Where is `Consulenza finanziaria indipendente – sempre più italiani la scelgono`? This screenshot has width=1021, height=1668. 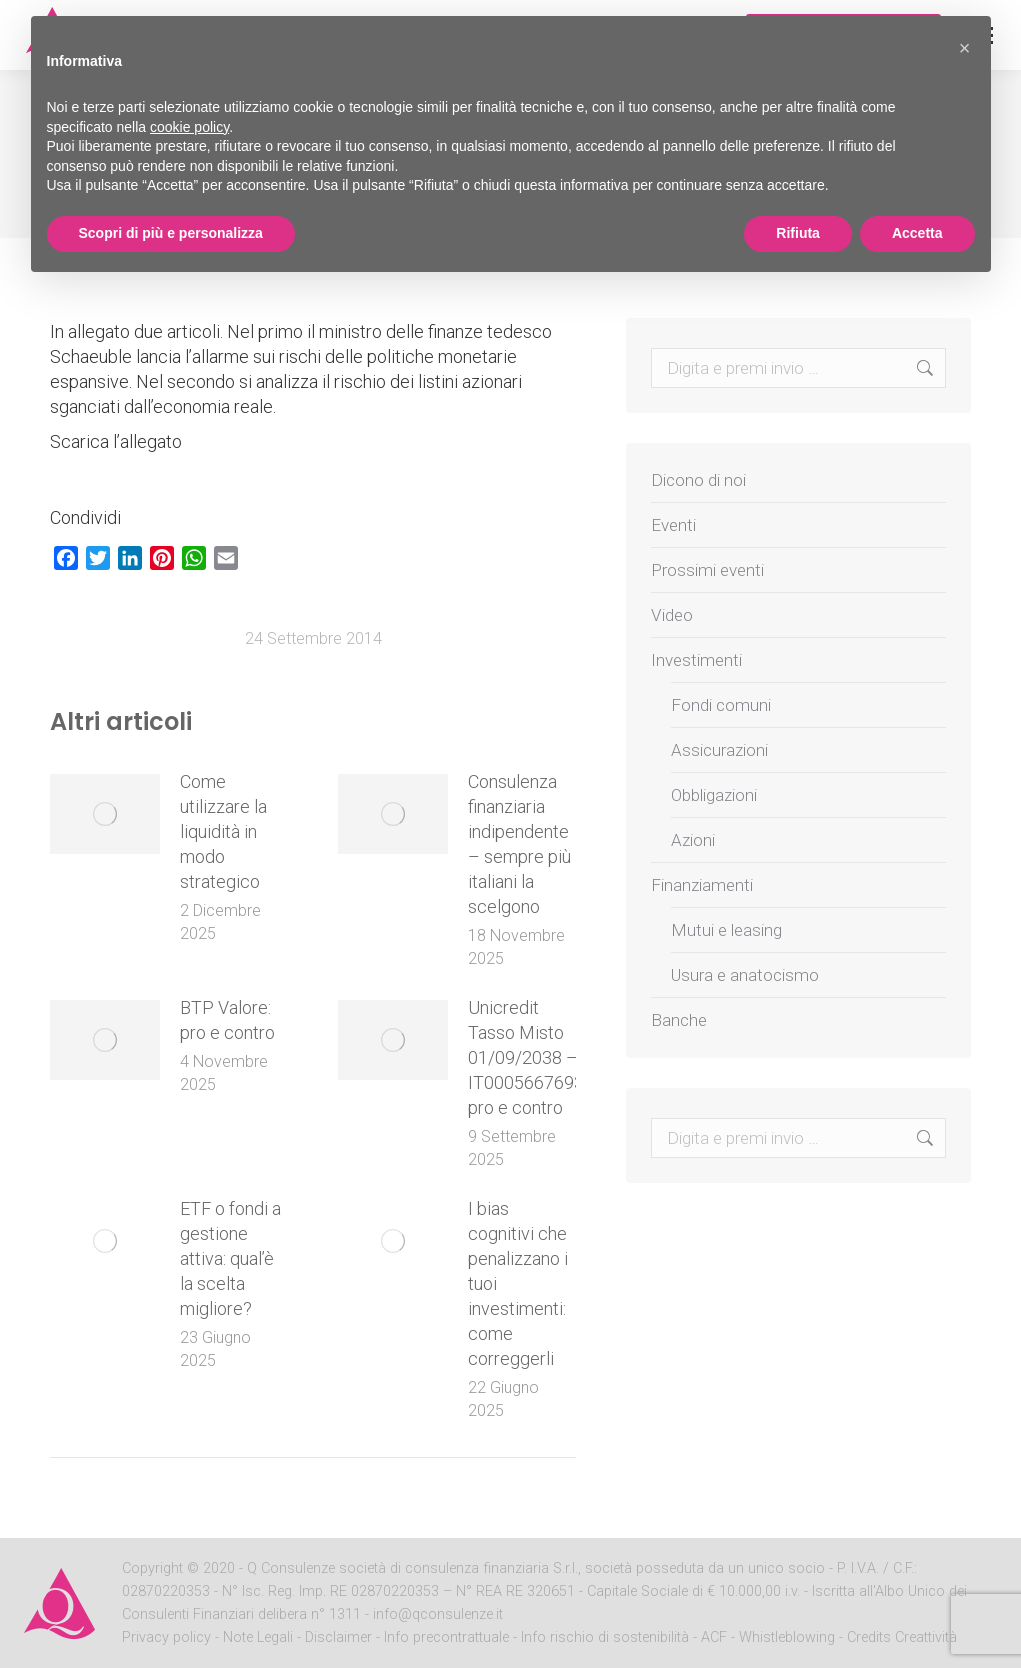
Consulenza finanziaria indipendente – sempre più italiani la scelgono is located at coordinates (519, 844).